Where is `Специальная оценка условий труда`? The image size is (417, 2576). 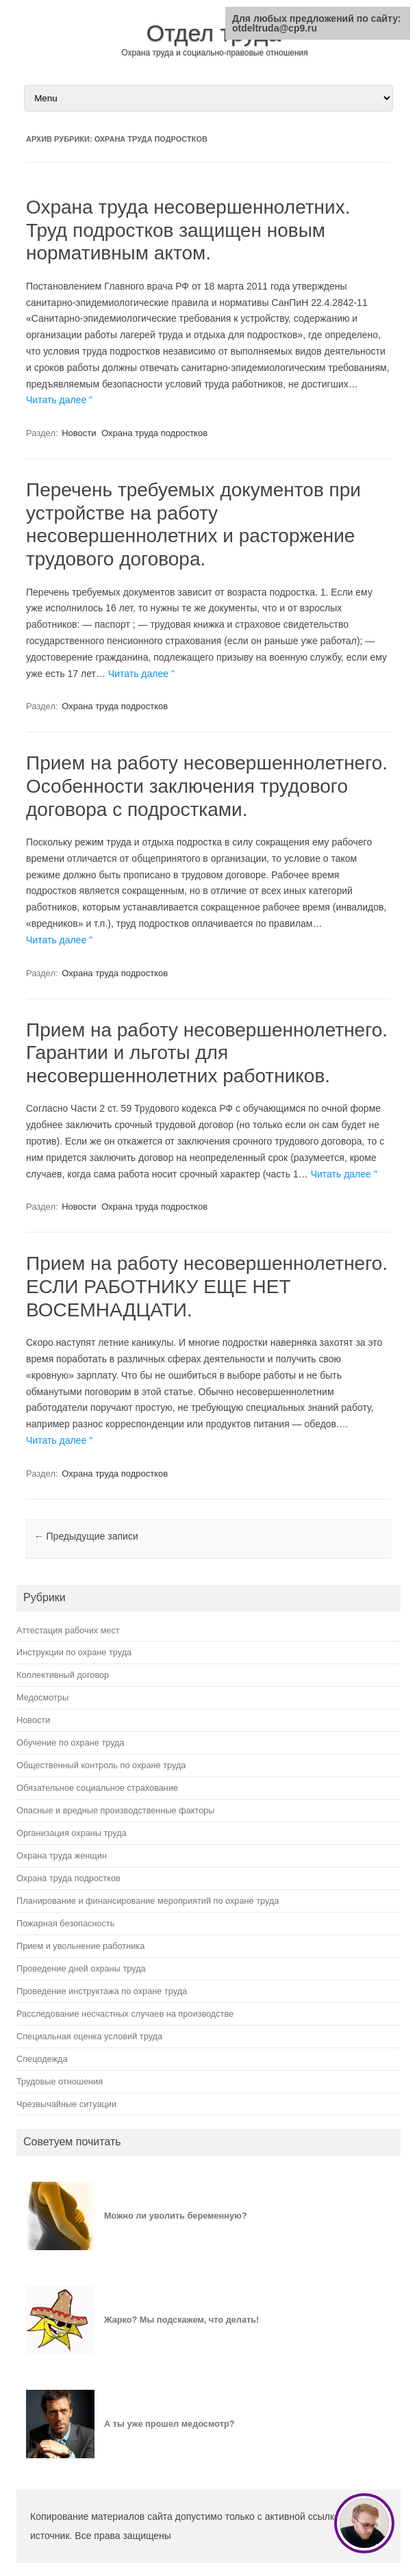
Специальная оценка условий труда is located at coordinates (89, 2036).